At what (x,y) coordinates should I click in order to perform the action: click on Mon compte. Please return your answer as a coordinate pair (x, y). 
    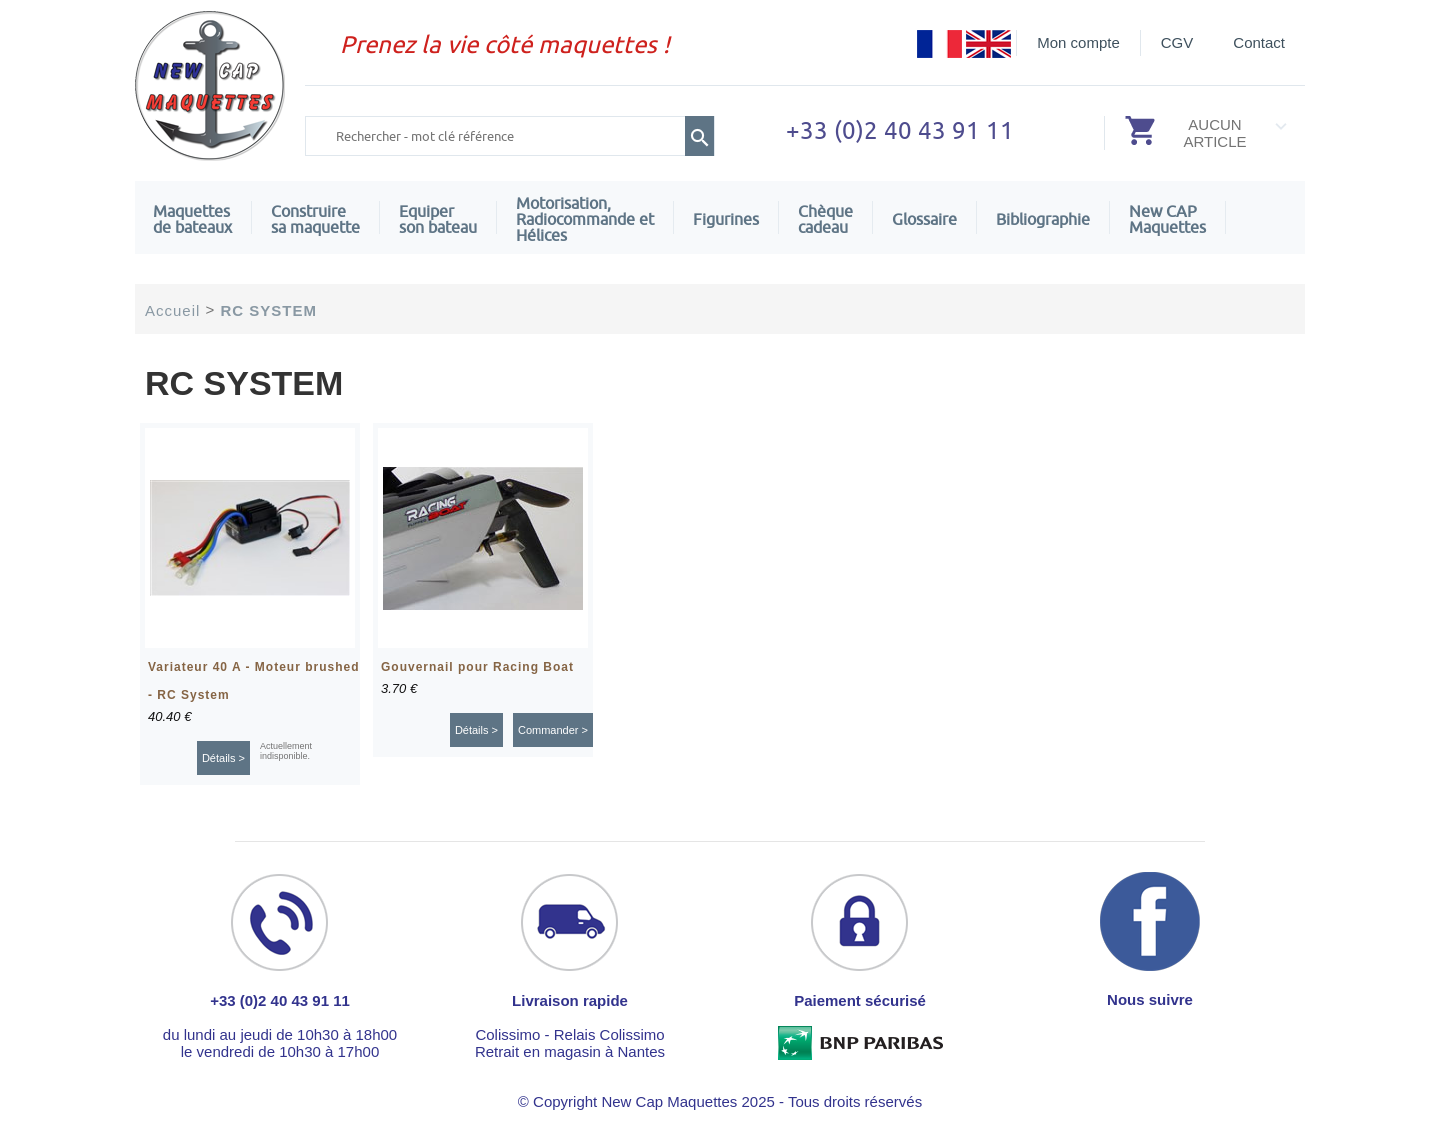
    Looking at the image, I should click on (1078, 42).